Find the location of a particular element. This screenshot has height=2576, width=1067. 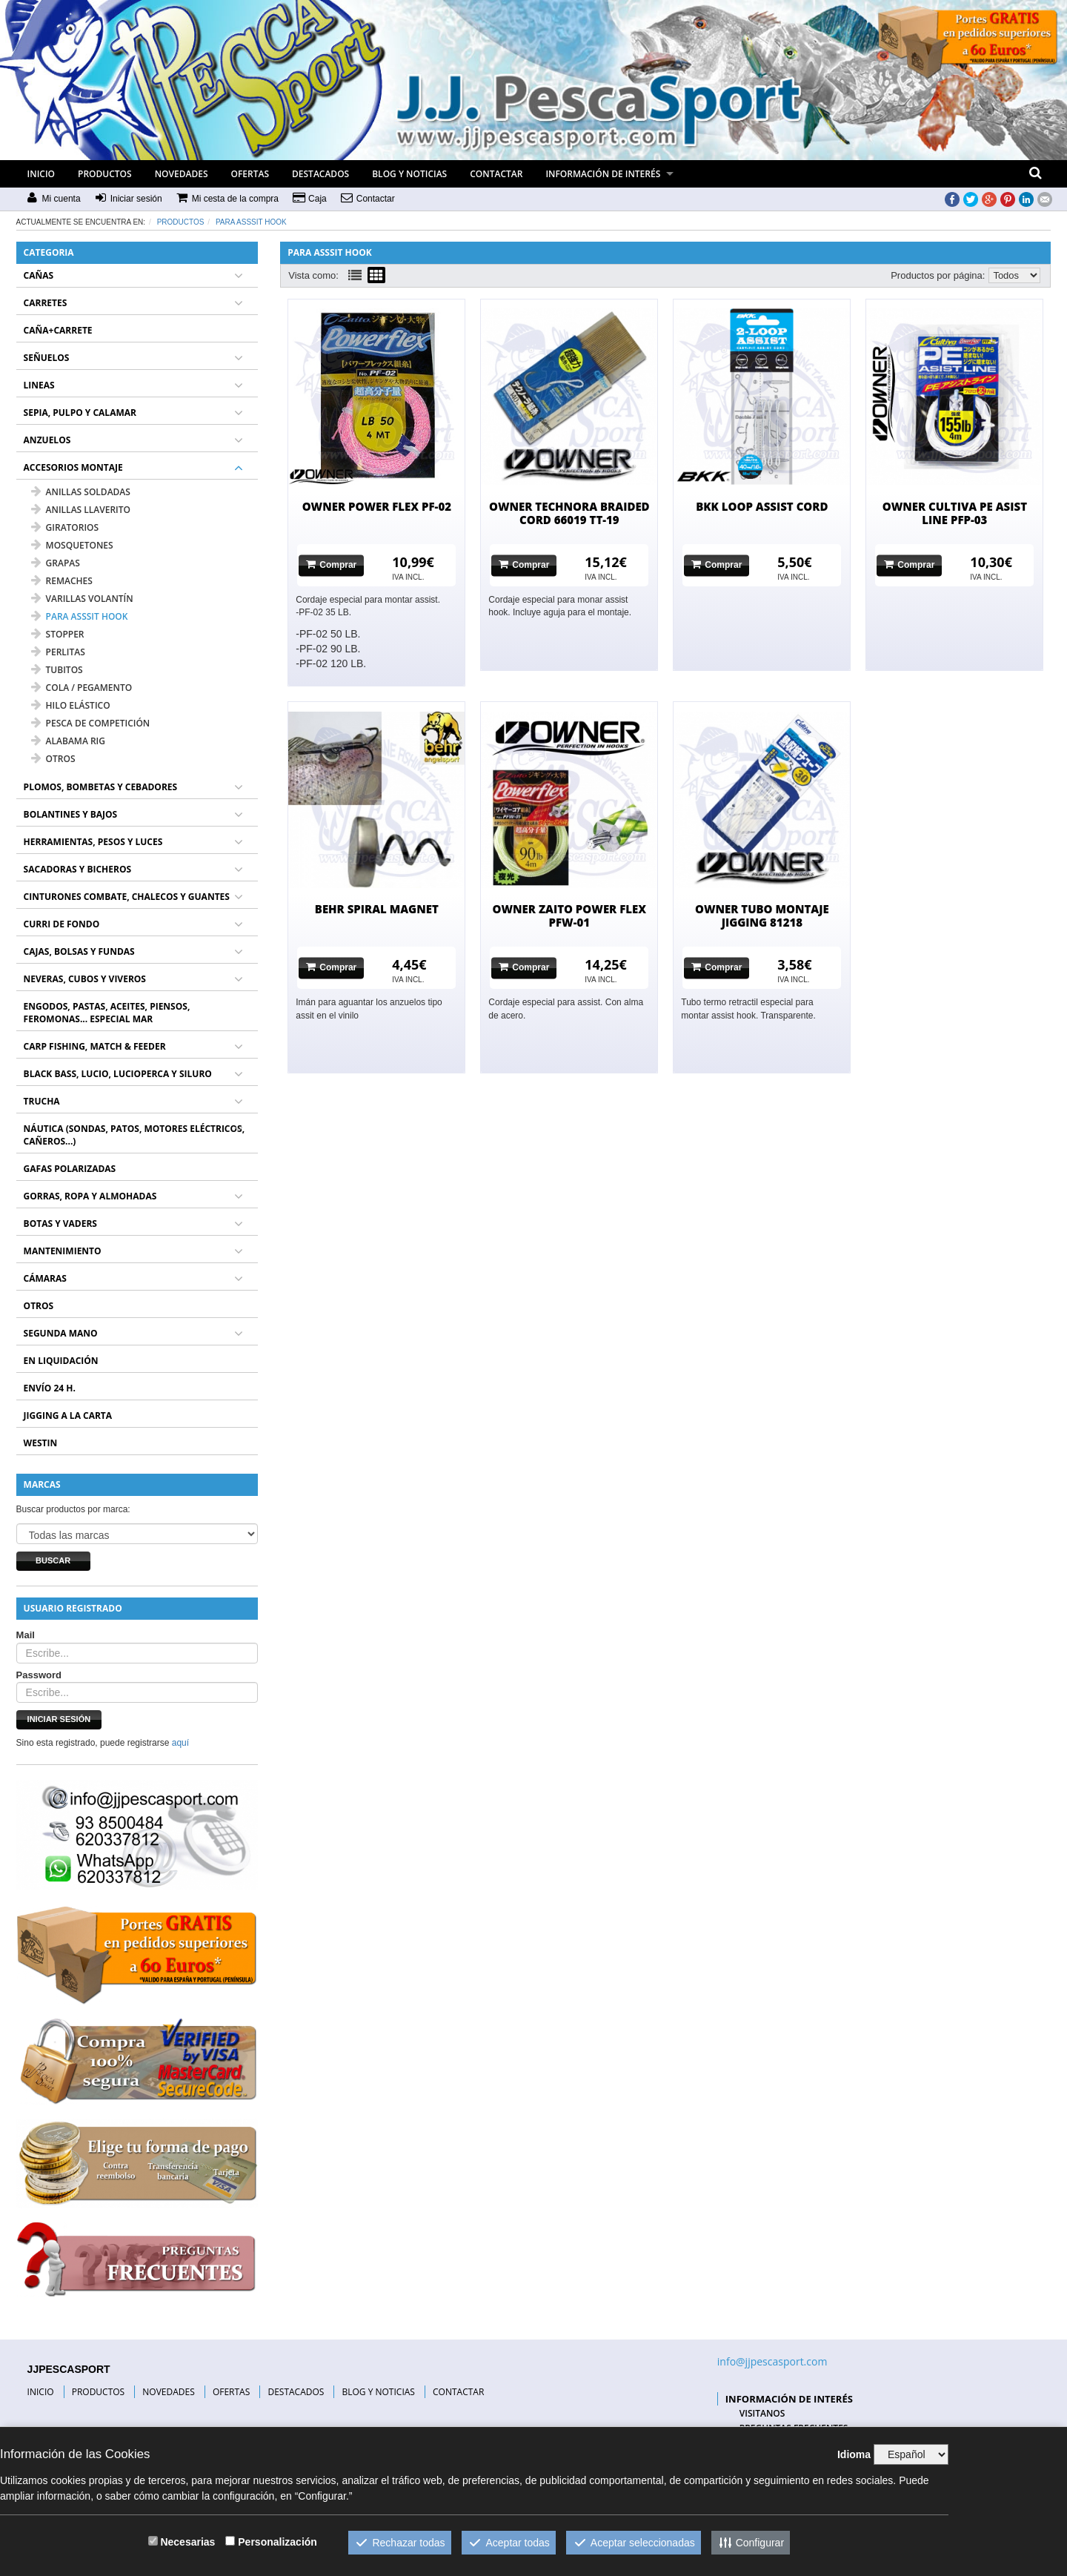

PESCA DE COMPETICIÓN is located at coordinates (90, 723).